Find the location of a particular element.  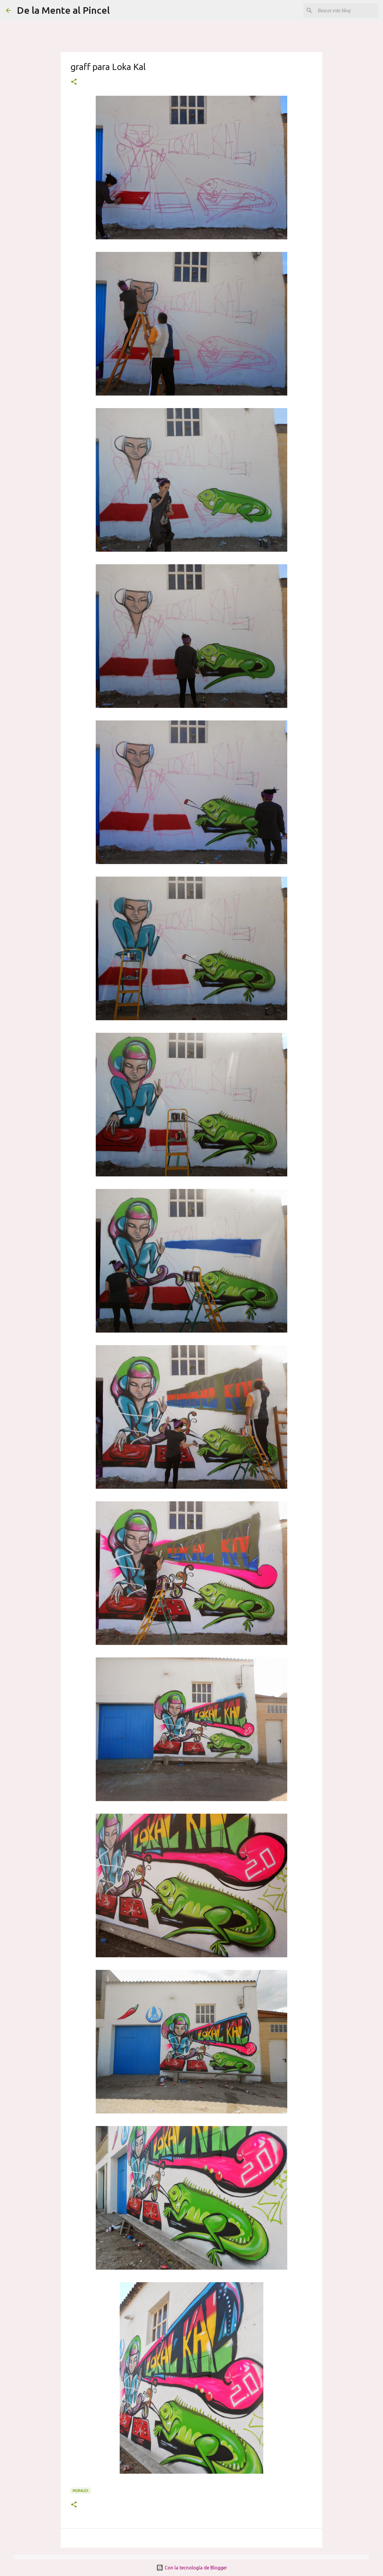

Con la tecnología de Blogger is located at coordinates (191, 2567).